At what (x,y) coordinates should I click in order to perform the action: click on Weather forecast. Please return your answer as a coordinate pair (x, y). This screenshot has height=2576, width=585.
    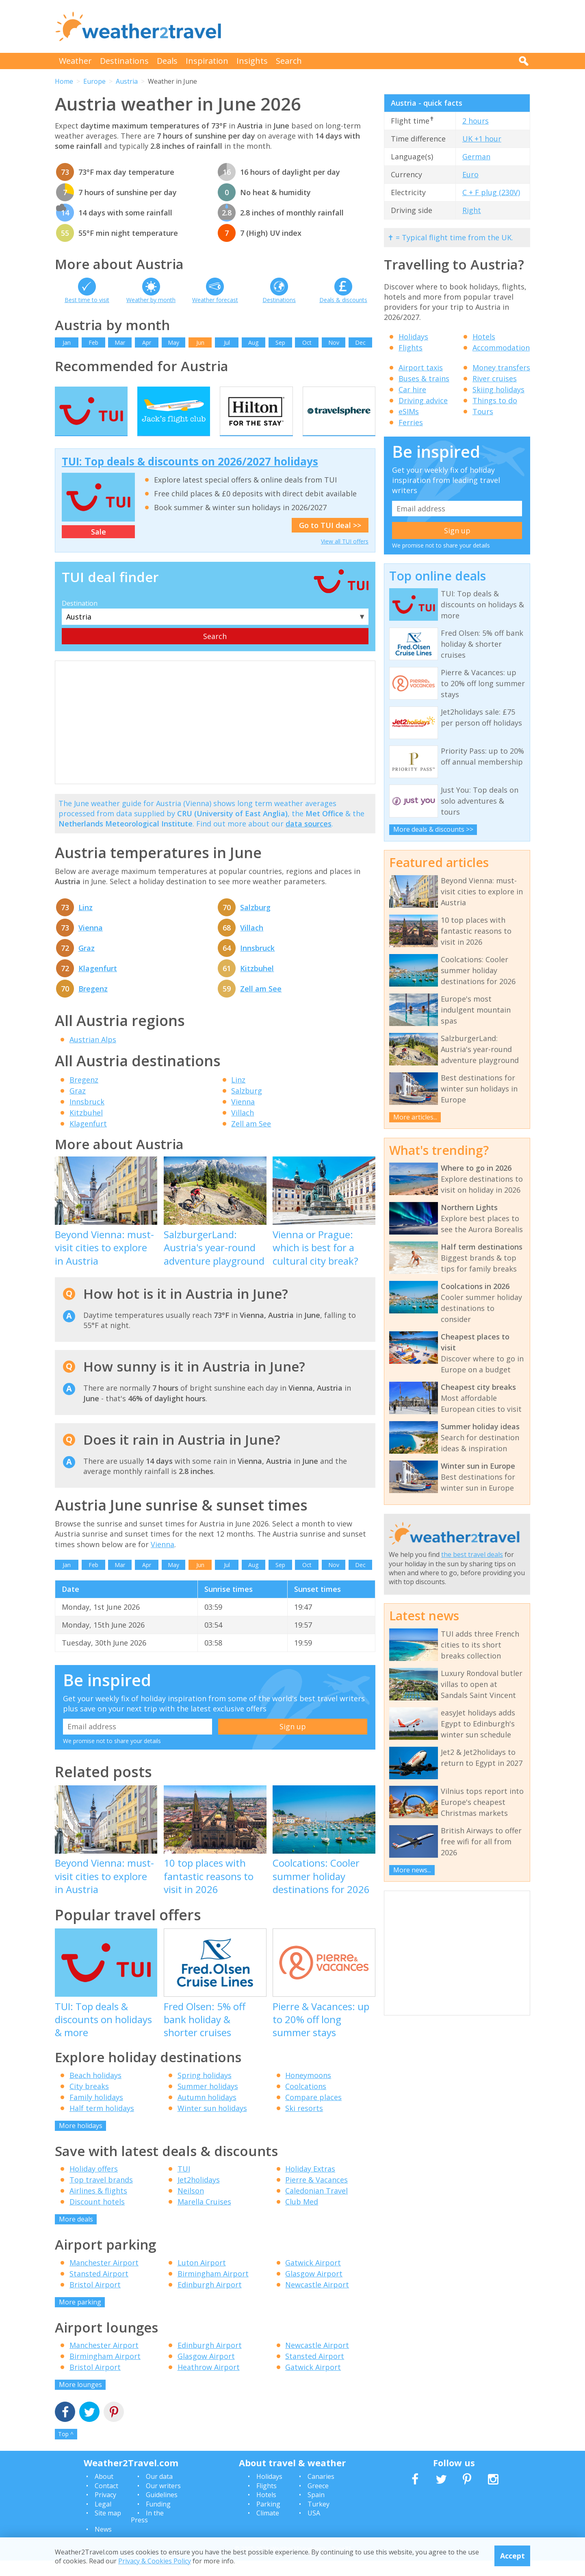
    Looking at the image, I should click on (215, 300).